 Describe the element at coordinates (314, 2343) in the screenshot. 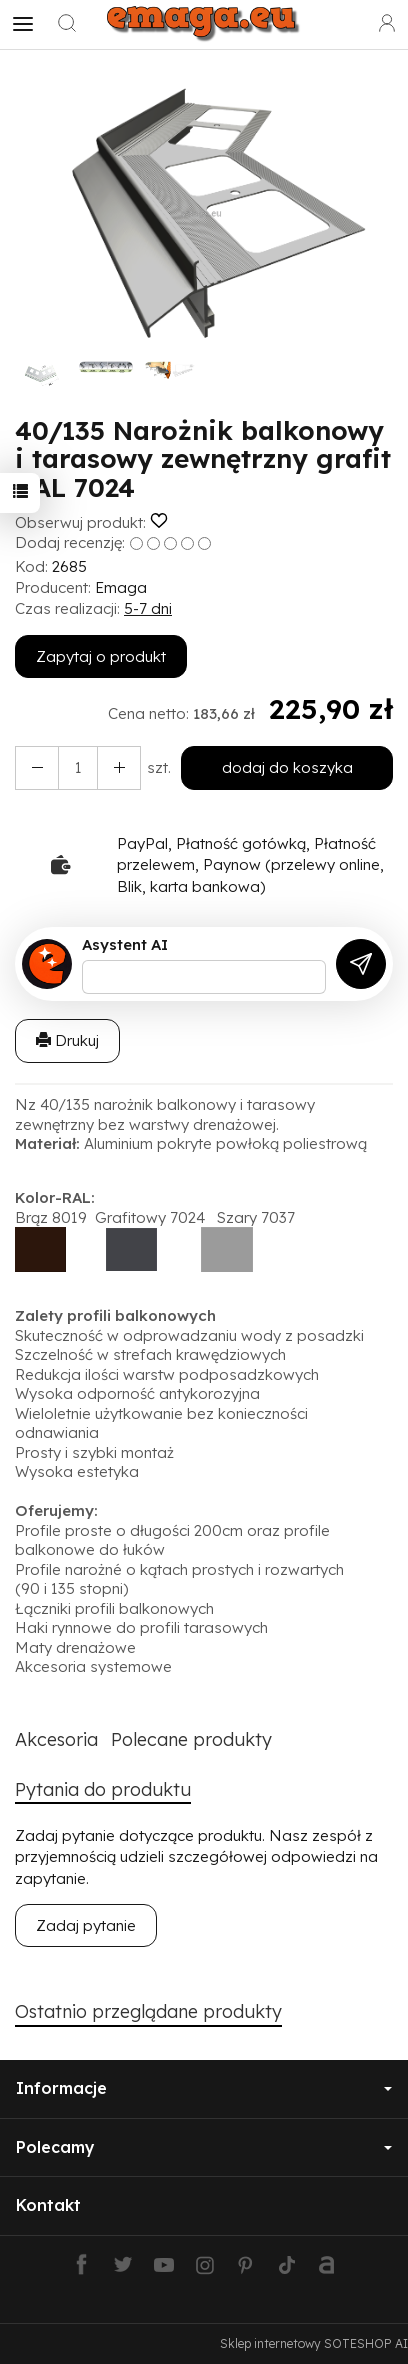

I see `Sklep internetowy SOTESHOP AI` at that location.